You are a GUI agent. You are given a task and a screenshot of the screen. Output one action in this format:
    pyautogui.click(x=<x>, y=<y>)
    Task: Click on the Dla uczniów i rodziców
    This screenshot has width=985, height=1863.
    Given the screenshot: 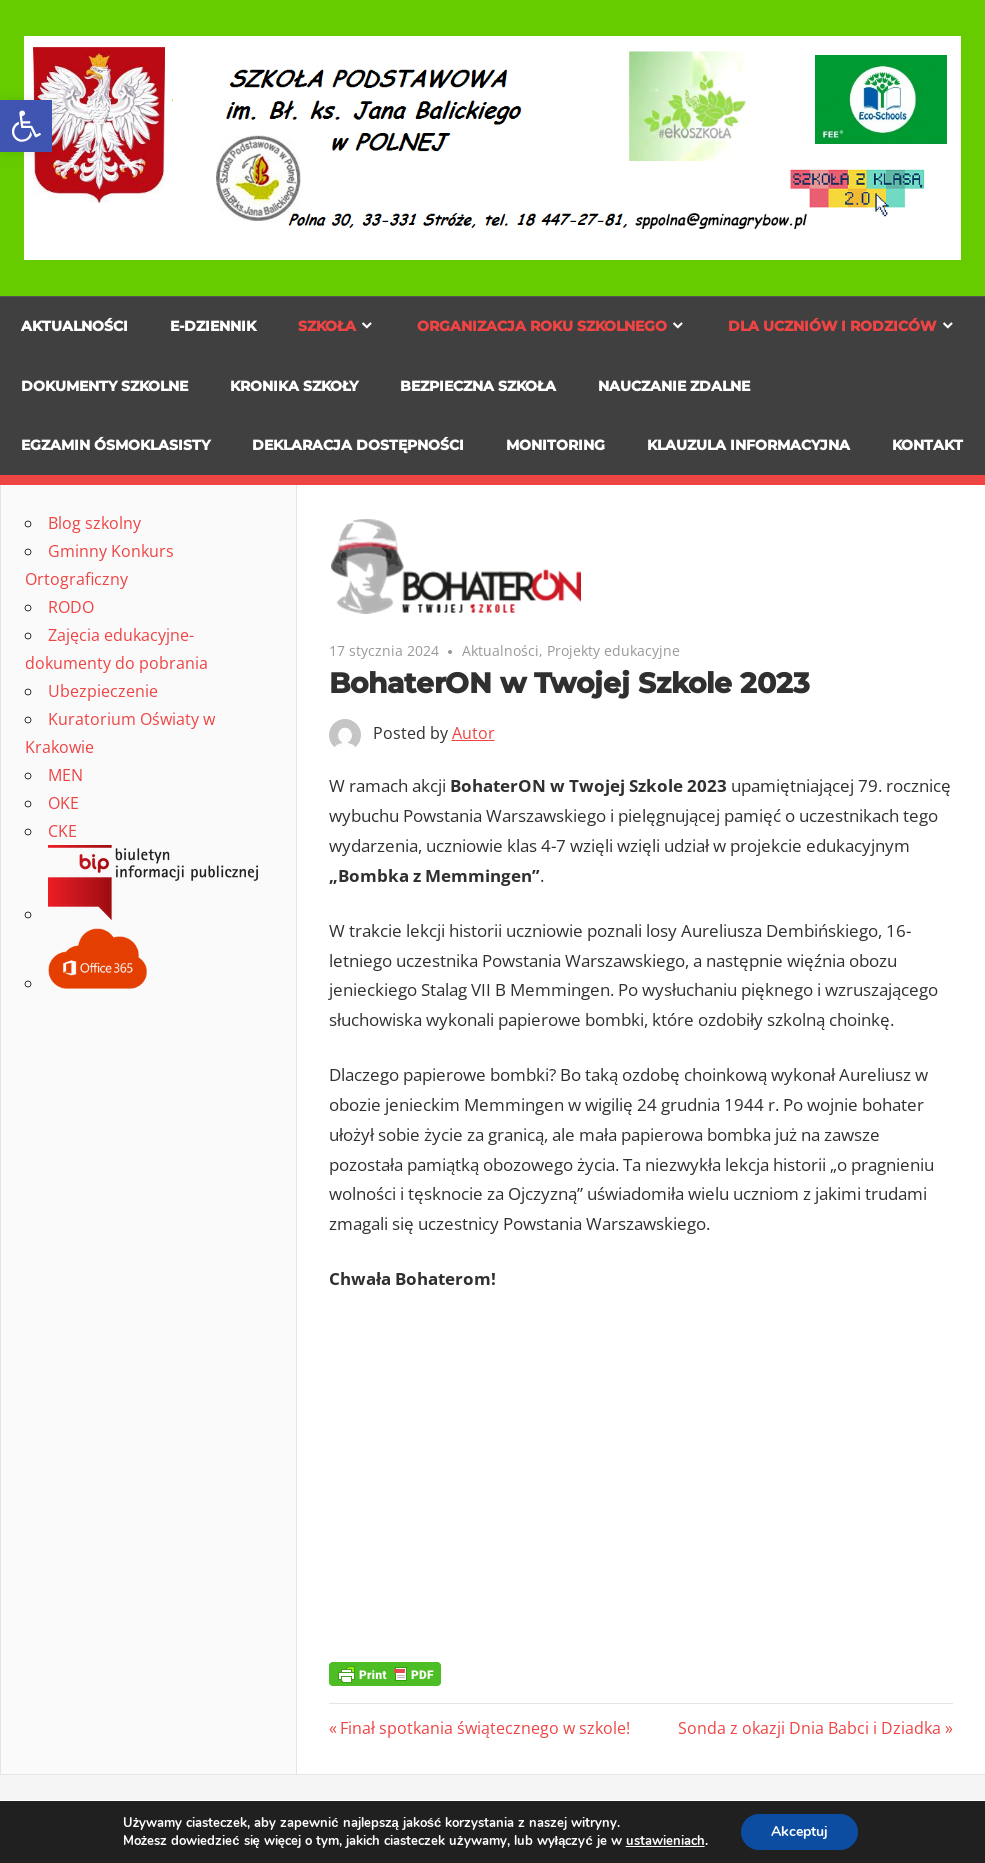 What is the action you would take?
    pyautogui.click(x=832, y=326)
    